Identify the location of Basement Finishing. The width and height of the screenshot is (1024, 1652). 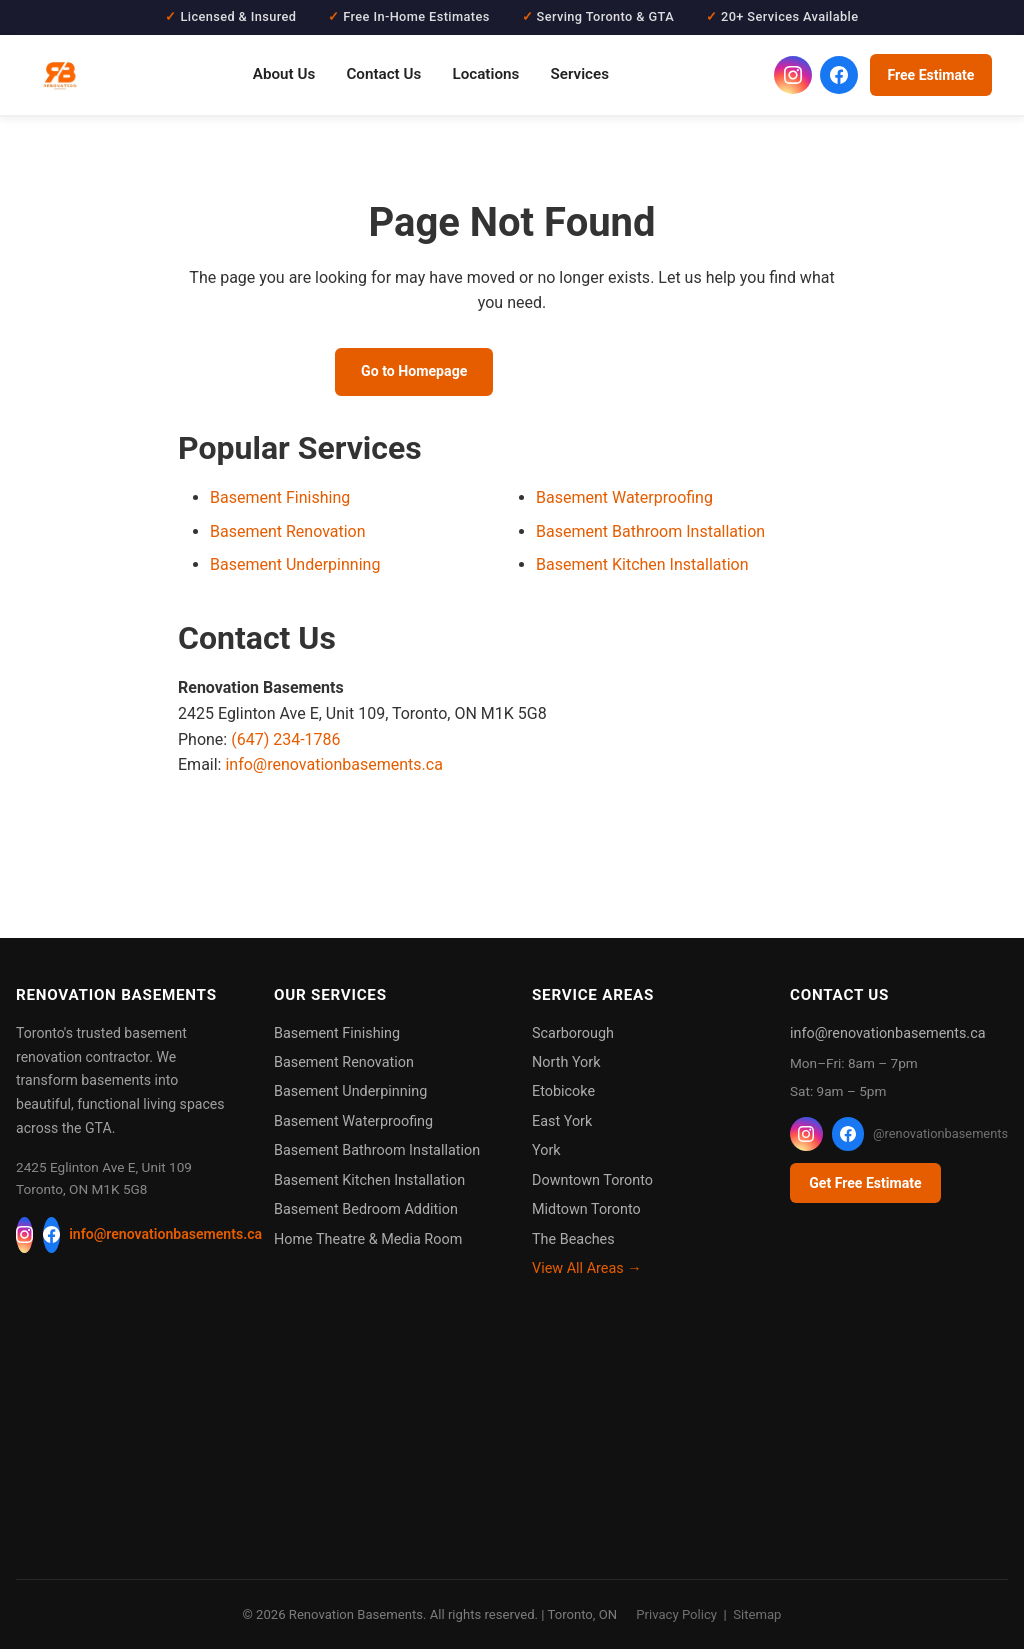
(280, 500).